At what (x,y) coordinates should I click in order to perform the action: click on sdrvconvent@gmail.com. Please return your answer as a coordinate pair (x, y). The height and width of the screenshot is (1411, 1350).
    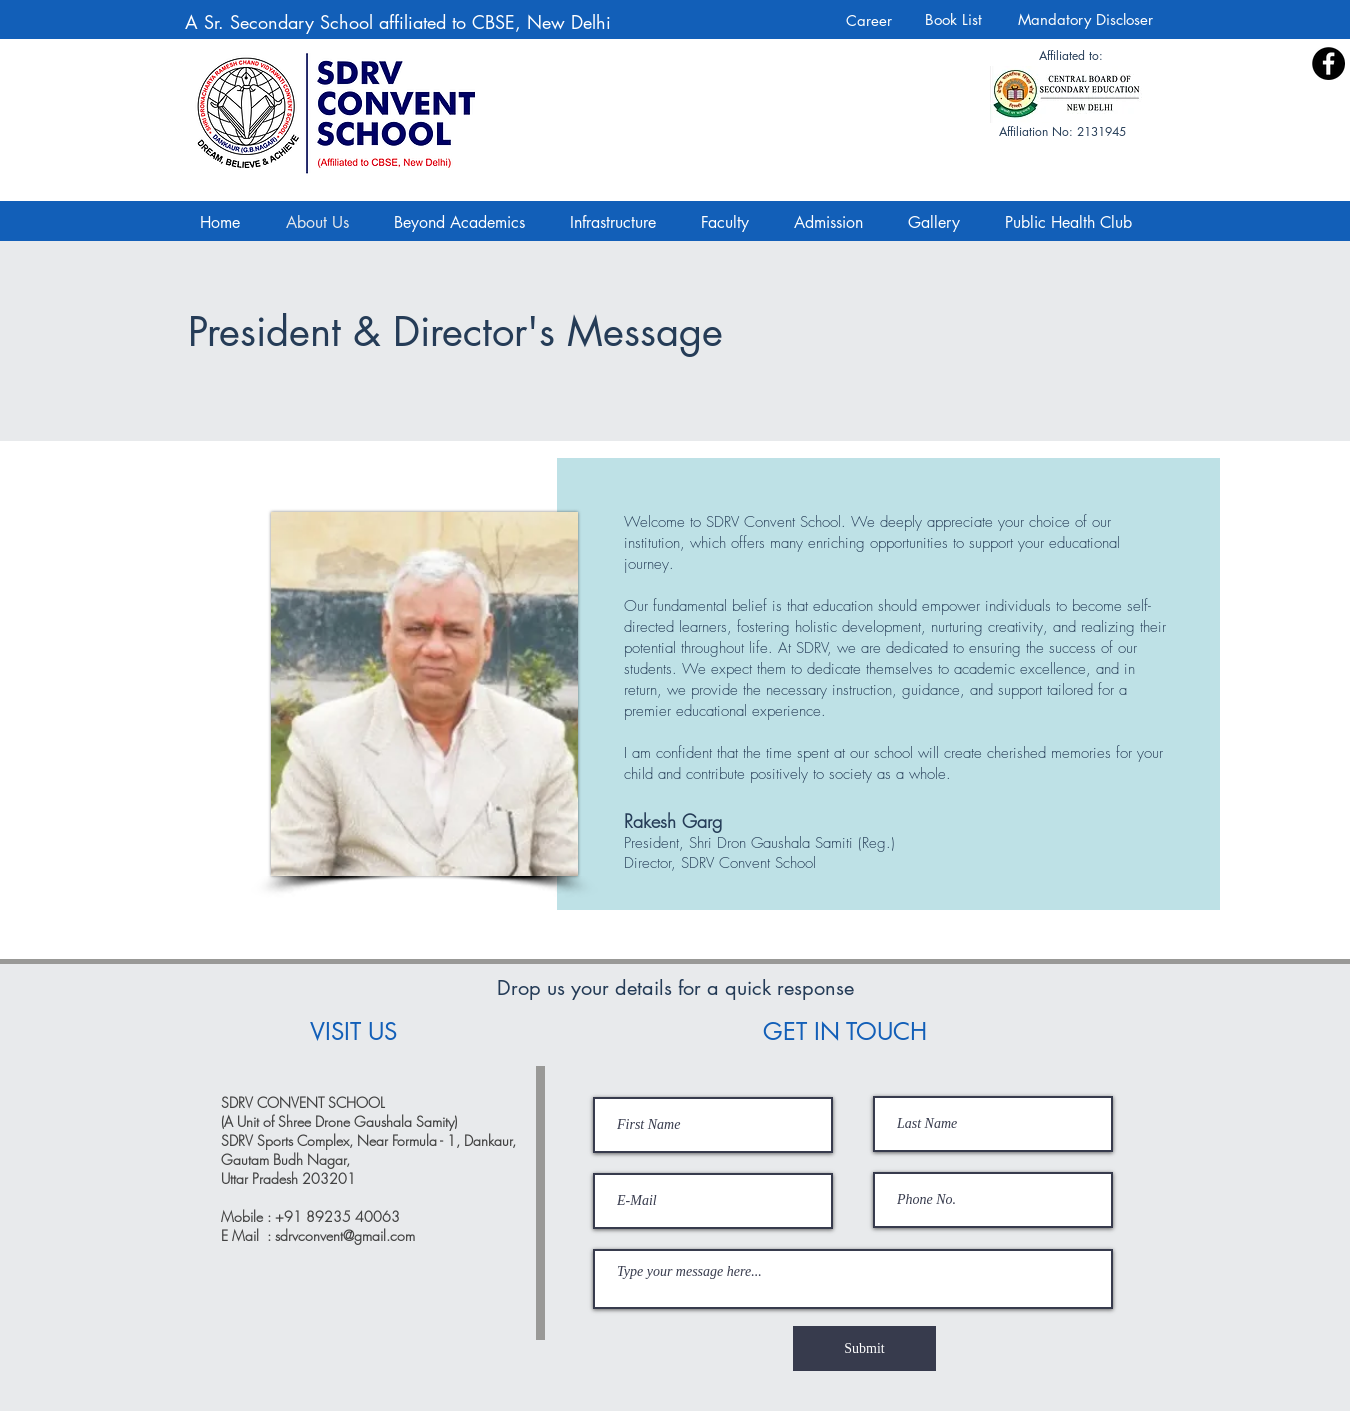
    Looking at the image, I should click on (345, 1235).